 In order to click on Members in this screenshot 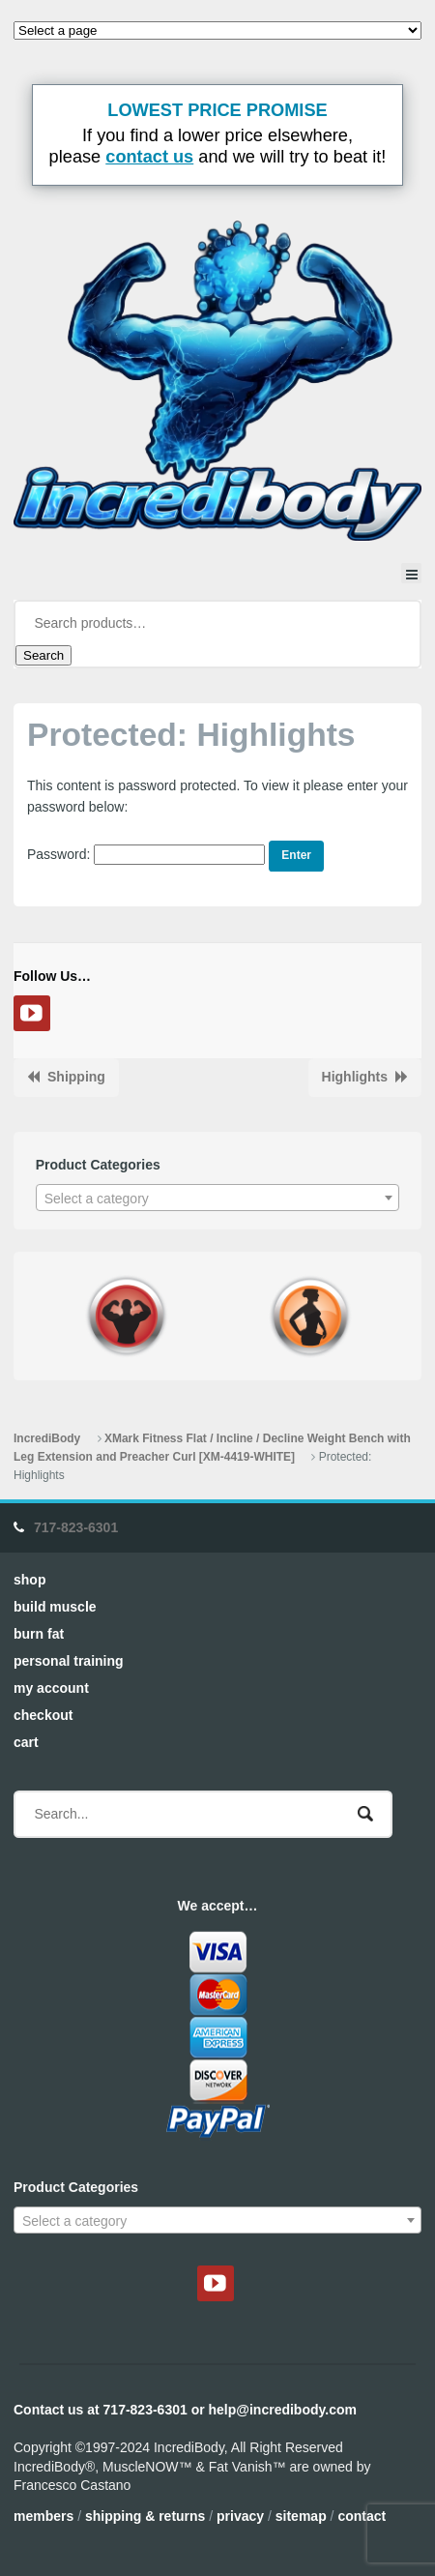, I will do `click(43, 2516)`.